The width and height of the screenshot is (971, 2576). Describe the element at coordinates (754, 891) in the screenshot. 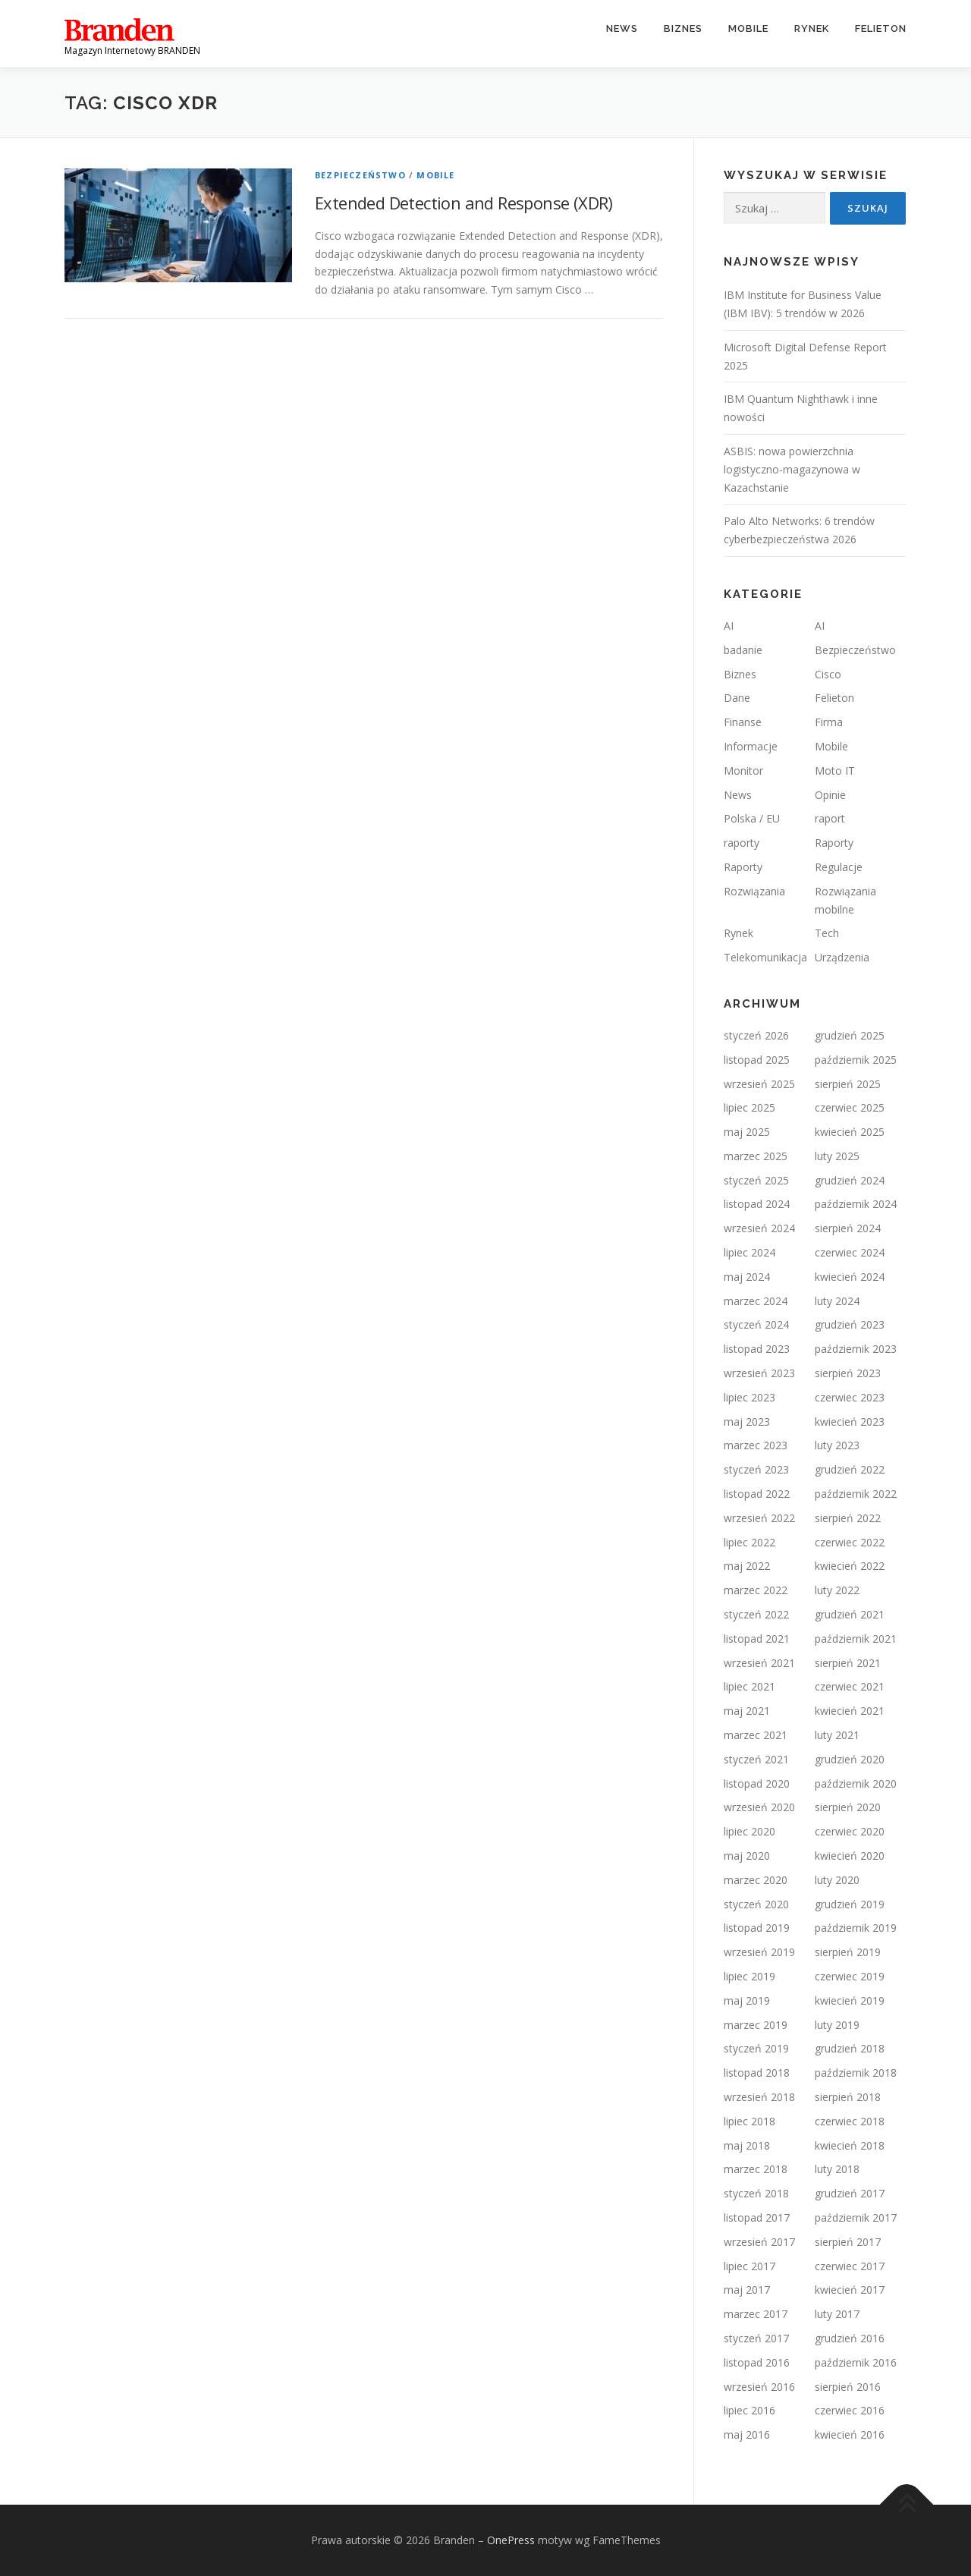

I see `Rozwiązania` at that location.